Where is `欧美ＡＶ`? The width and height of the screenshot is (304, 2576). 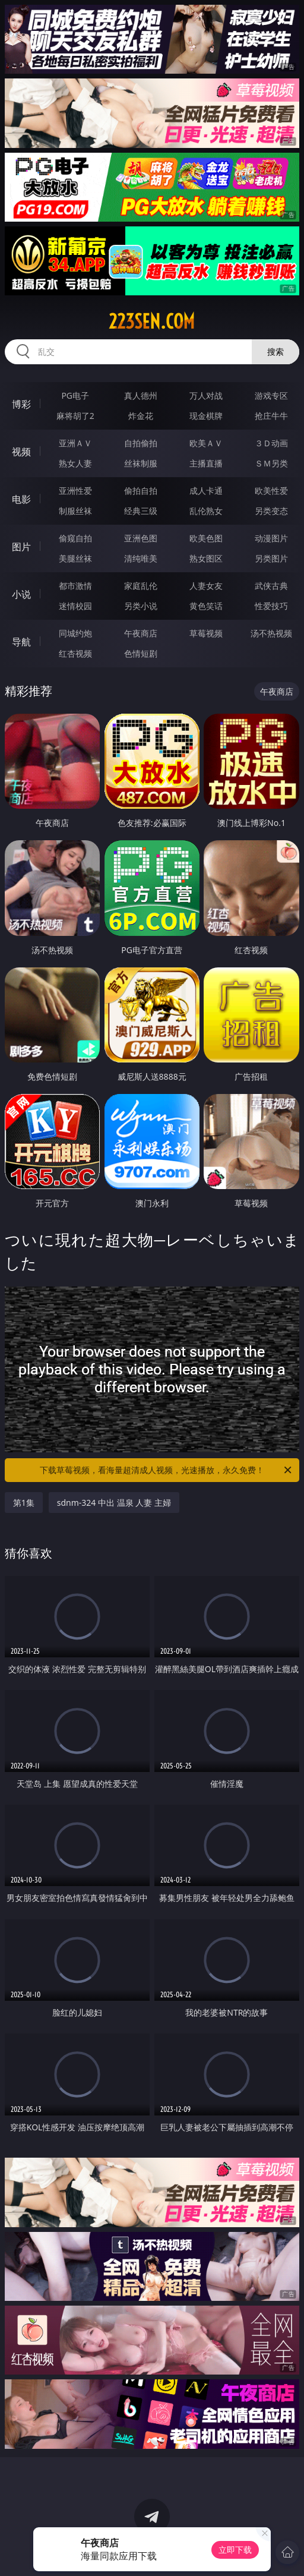
欧美ＡＶ is located at coordinates (206, 443).